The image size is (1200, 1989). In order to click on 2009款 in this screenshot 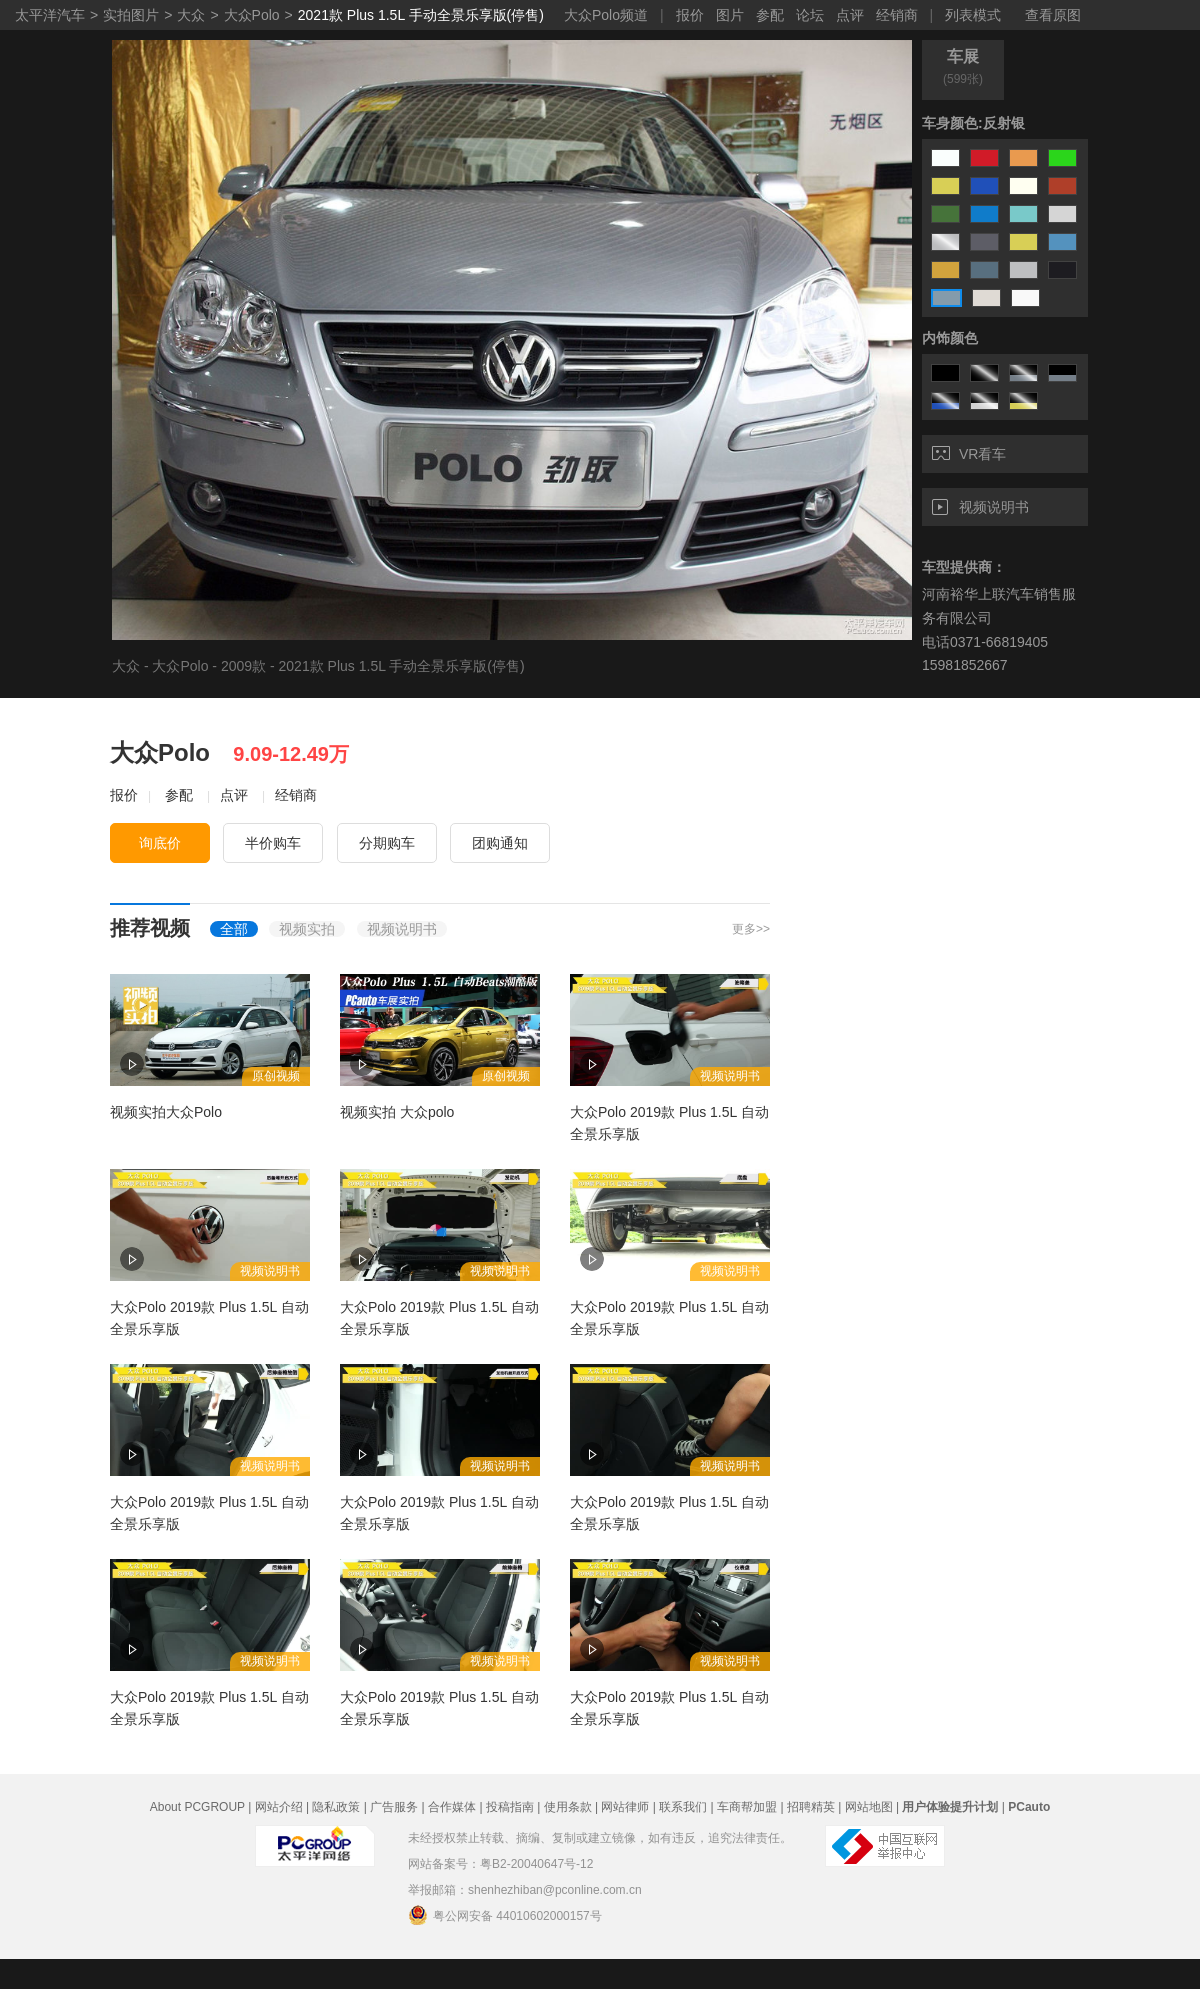, I will do `click(243, 666)`.